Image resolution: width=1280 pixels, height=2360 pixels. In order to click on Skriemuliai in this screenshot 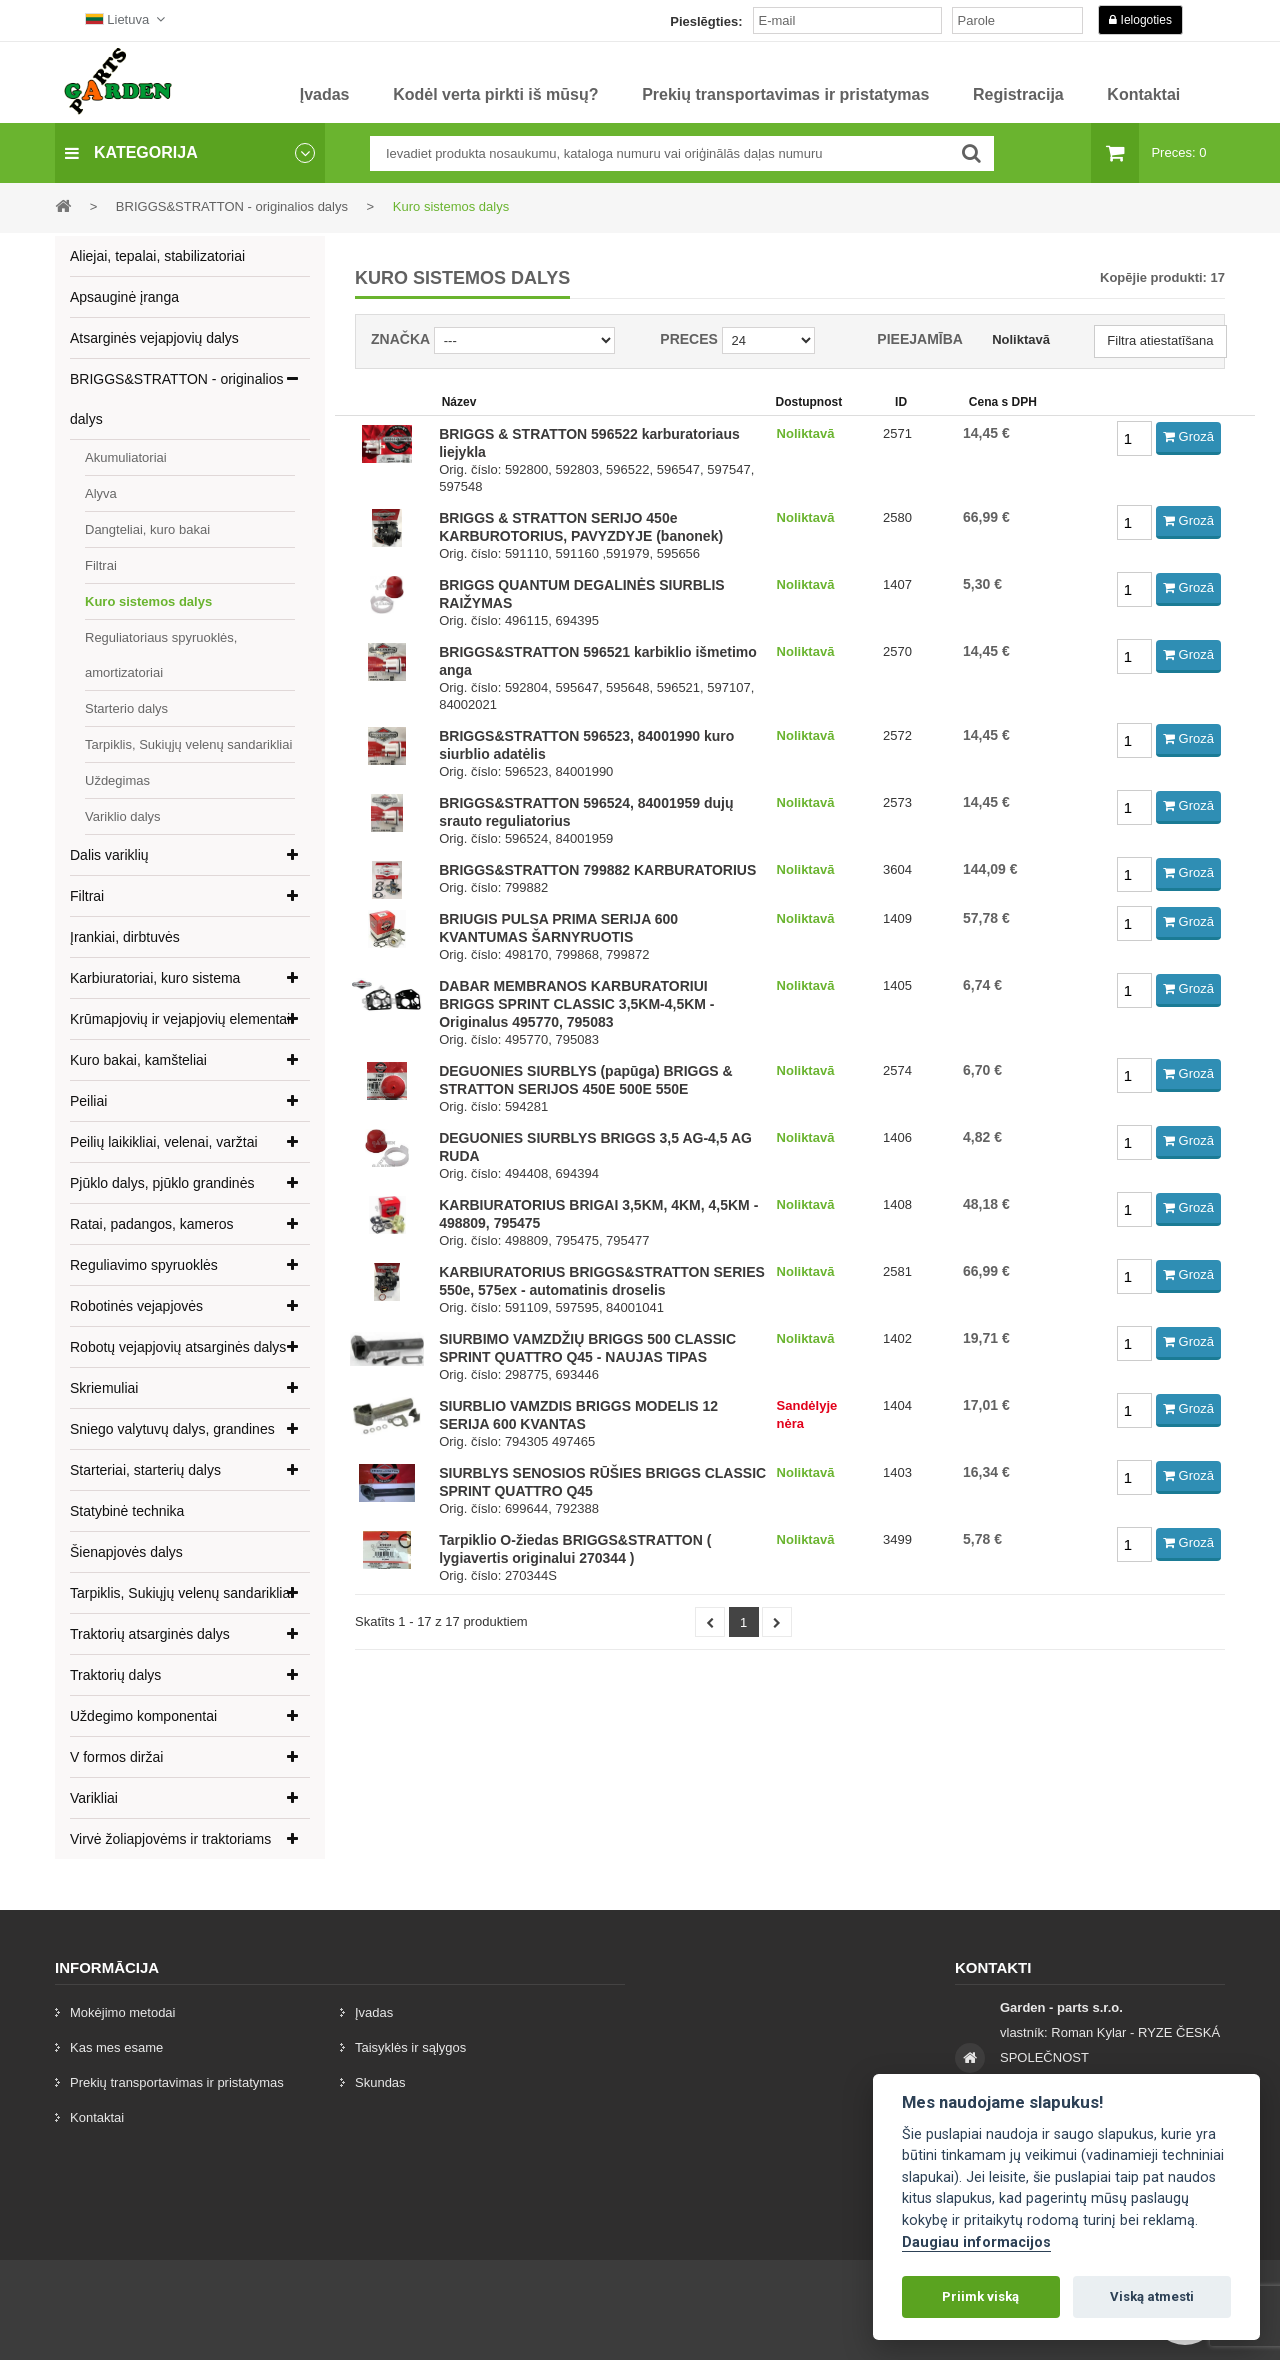, I will do `click(104, 1388)`.